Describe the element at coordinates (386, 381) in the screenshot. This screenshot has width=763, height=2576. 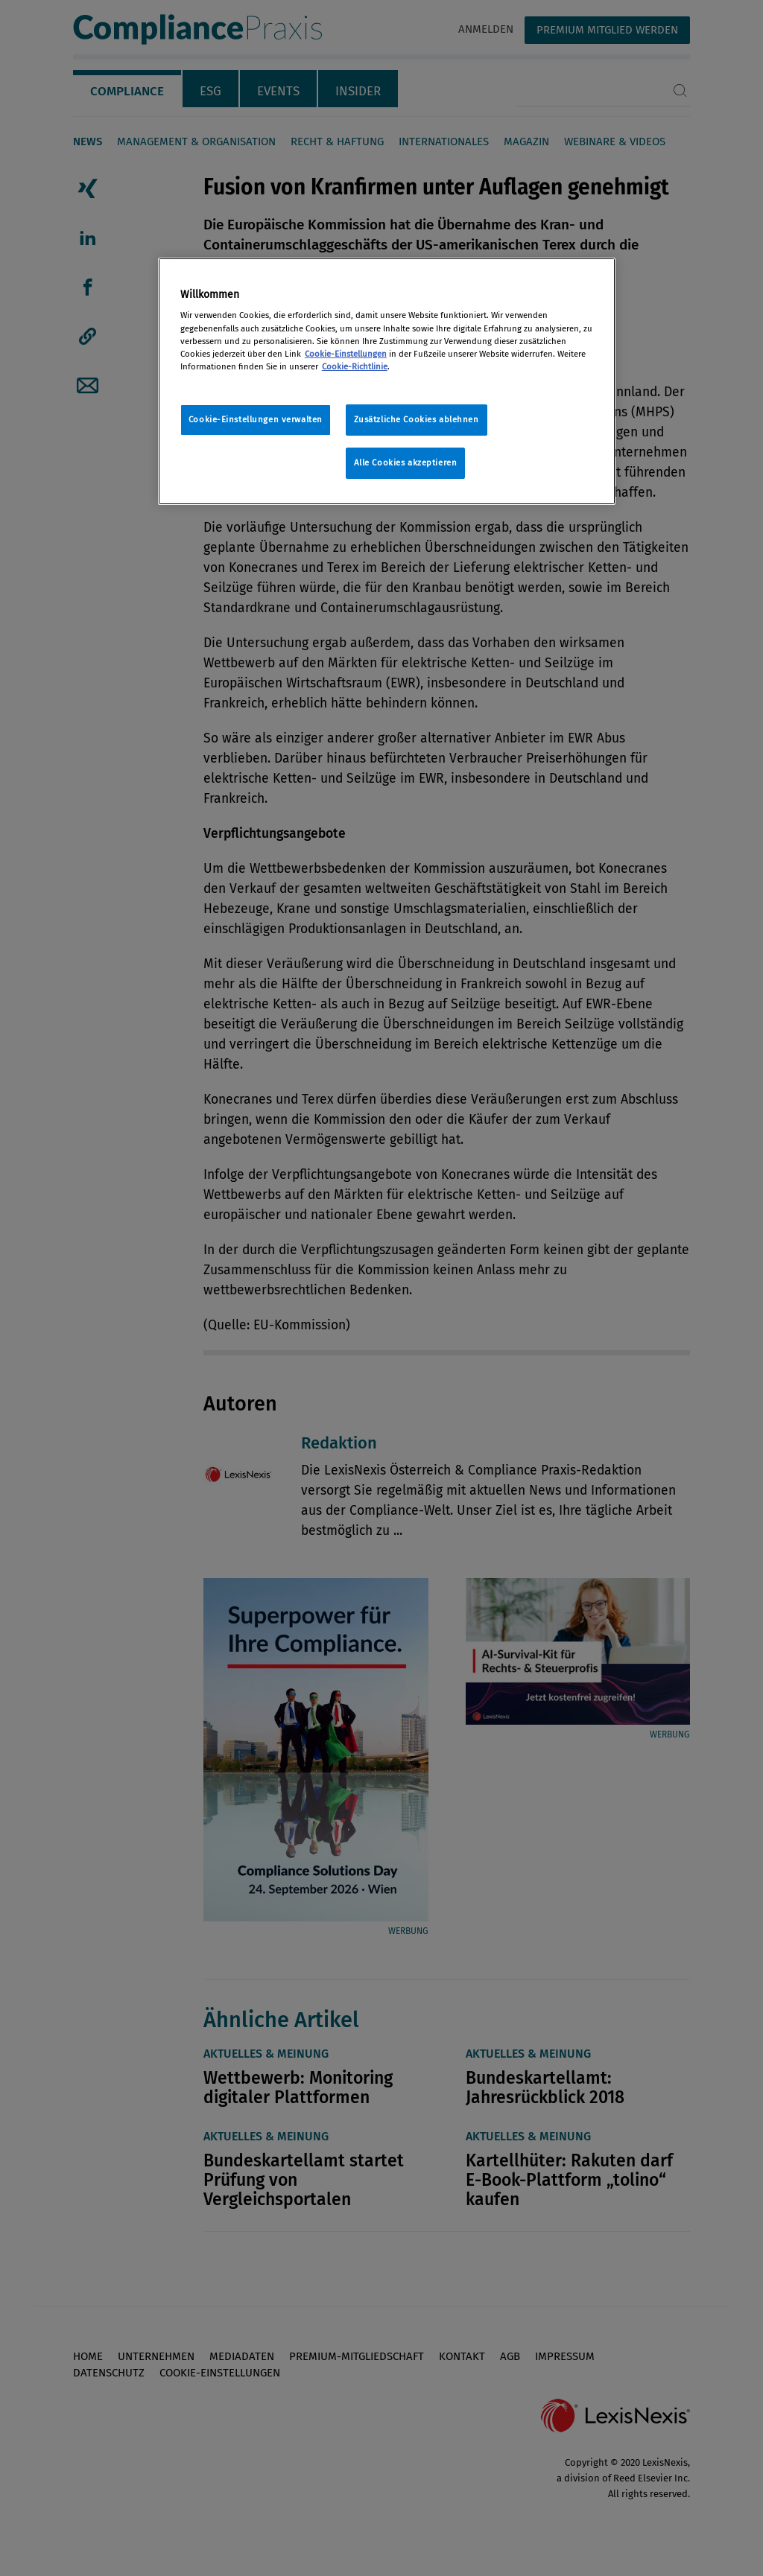
I see `[region]` at that location.